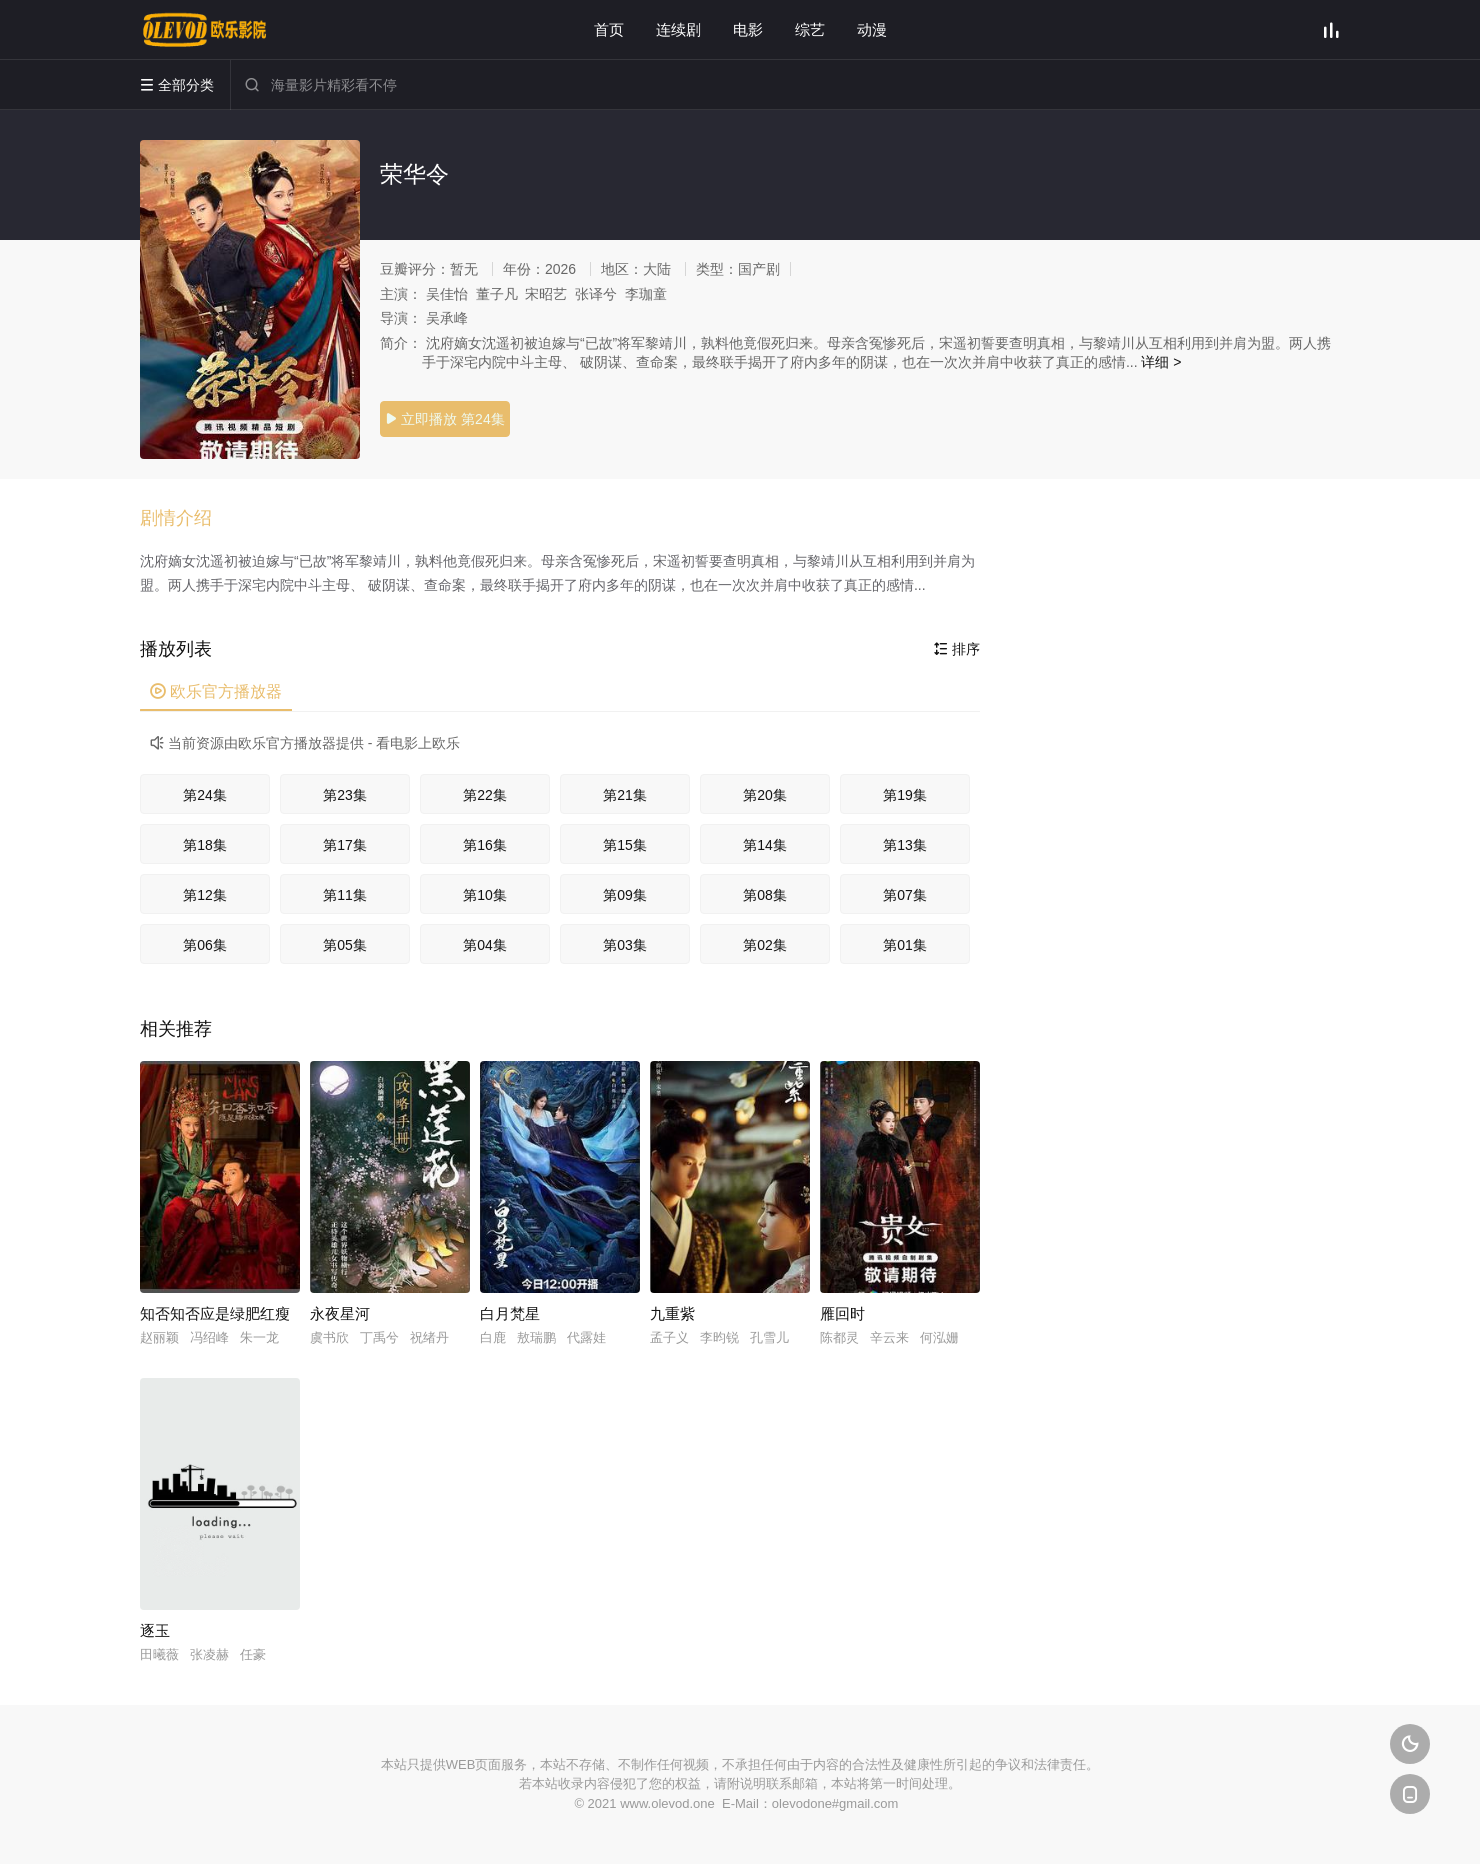 This screenshot has height=1864, width=1480. Describe the element at coordinates (205, 945) in the screenshot. I see `第06集` at that location.